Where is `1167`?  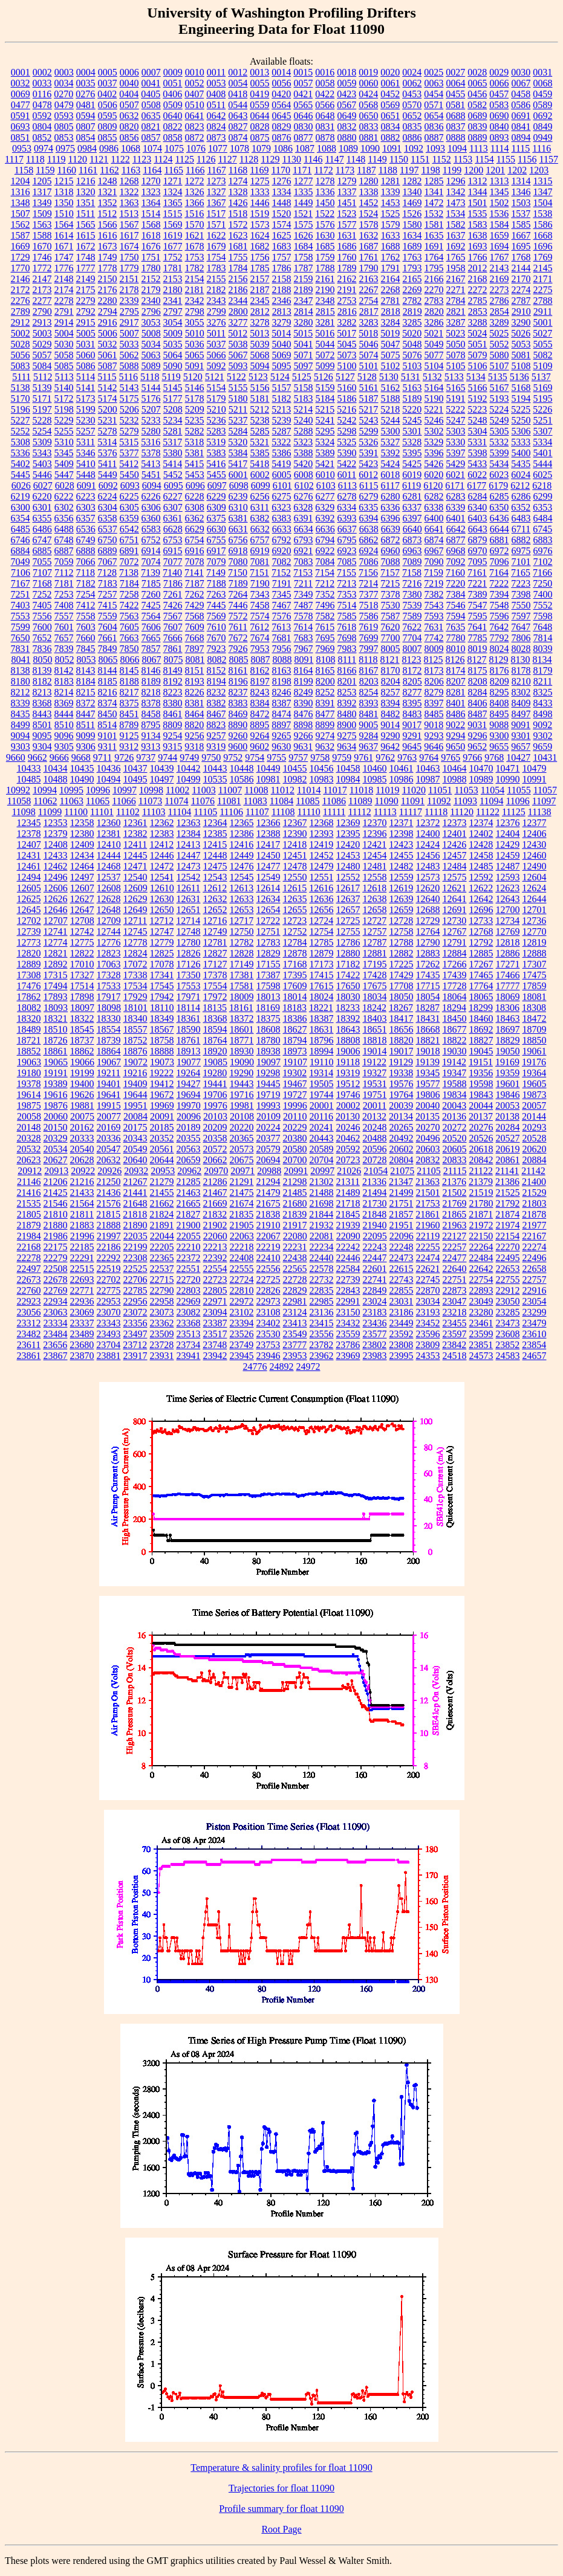 1167 is located at coordinates (216, 170).